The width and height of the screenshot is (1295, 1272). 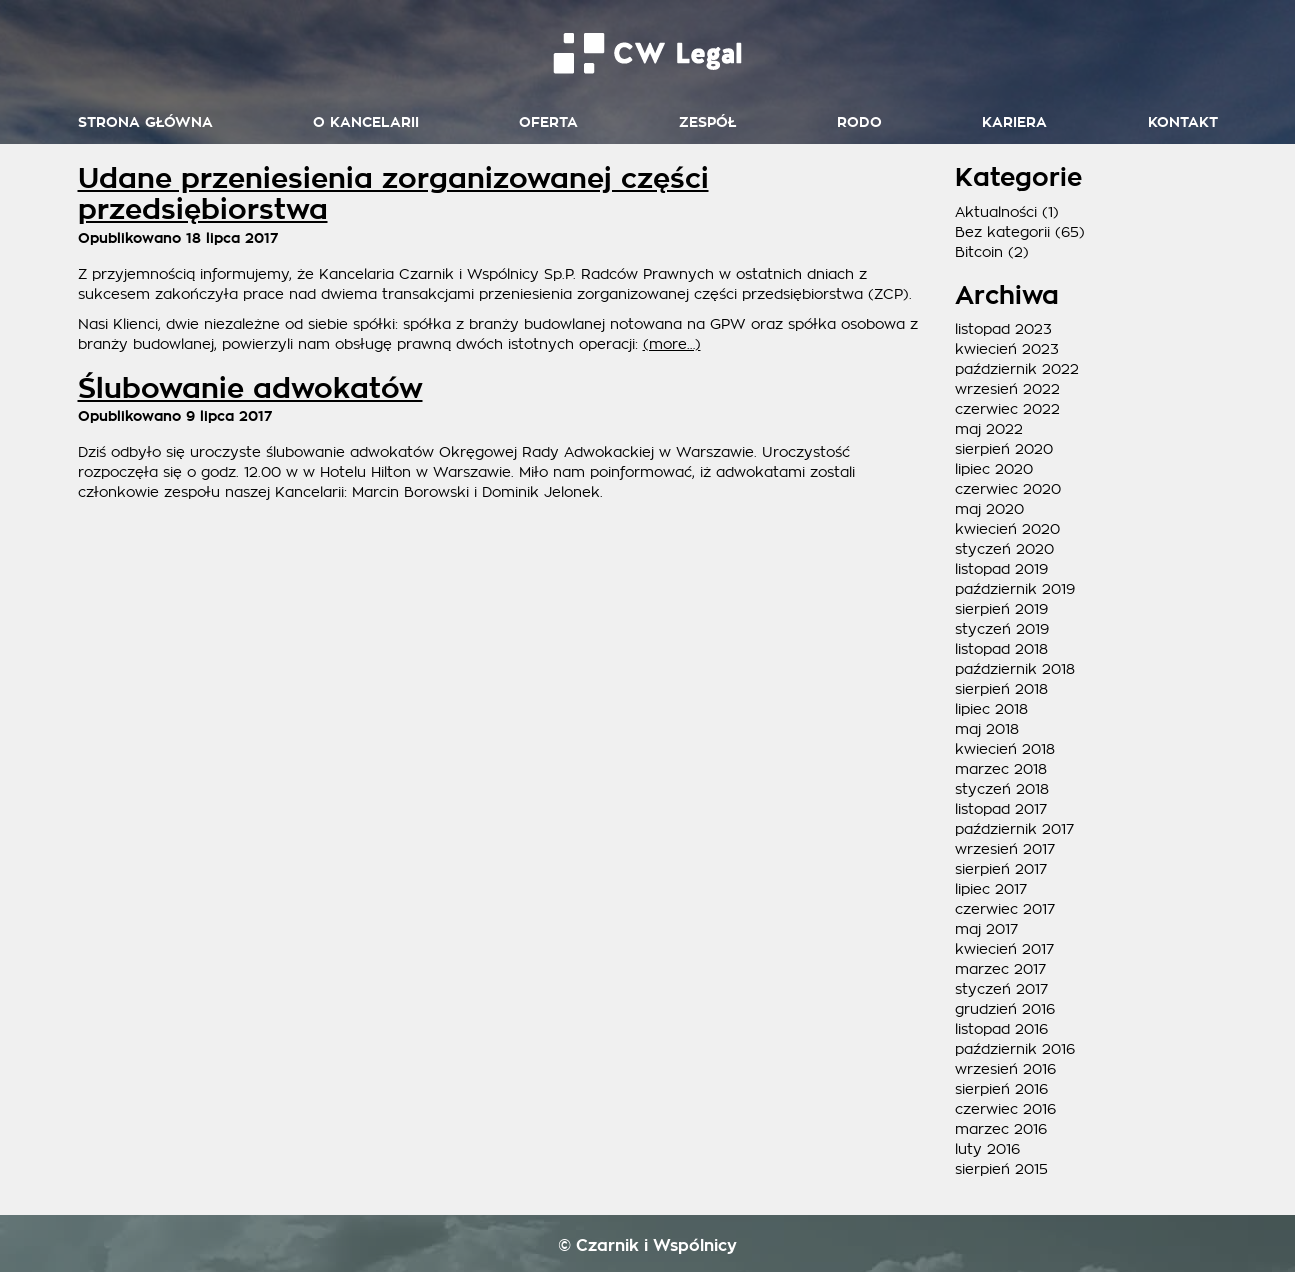 What do you see at coordinates (548, 122) in the screenshot?
I see `Oferta` at bounding box center [548, 122].